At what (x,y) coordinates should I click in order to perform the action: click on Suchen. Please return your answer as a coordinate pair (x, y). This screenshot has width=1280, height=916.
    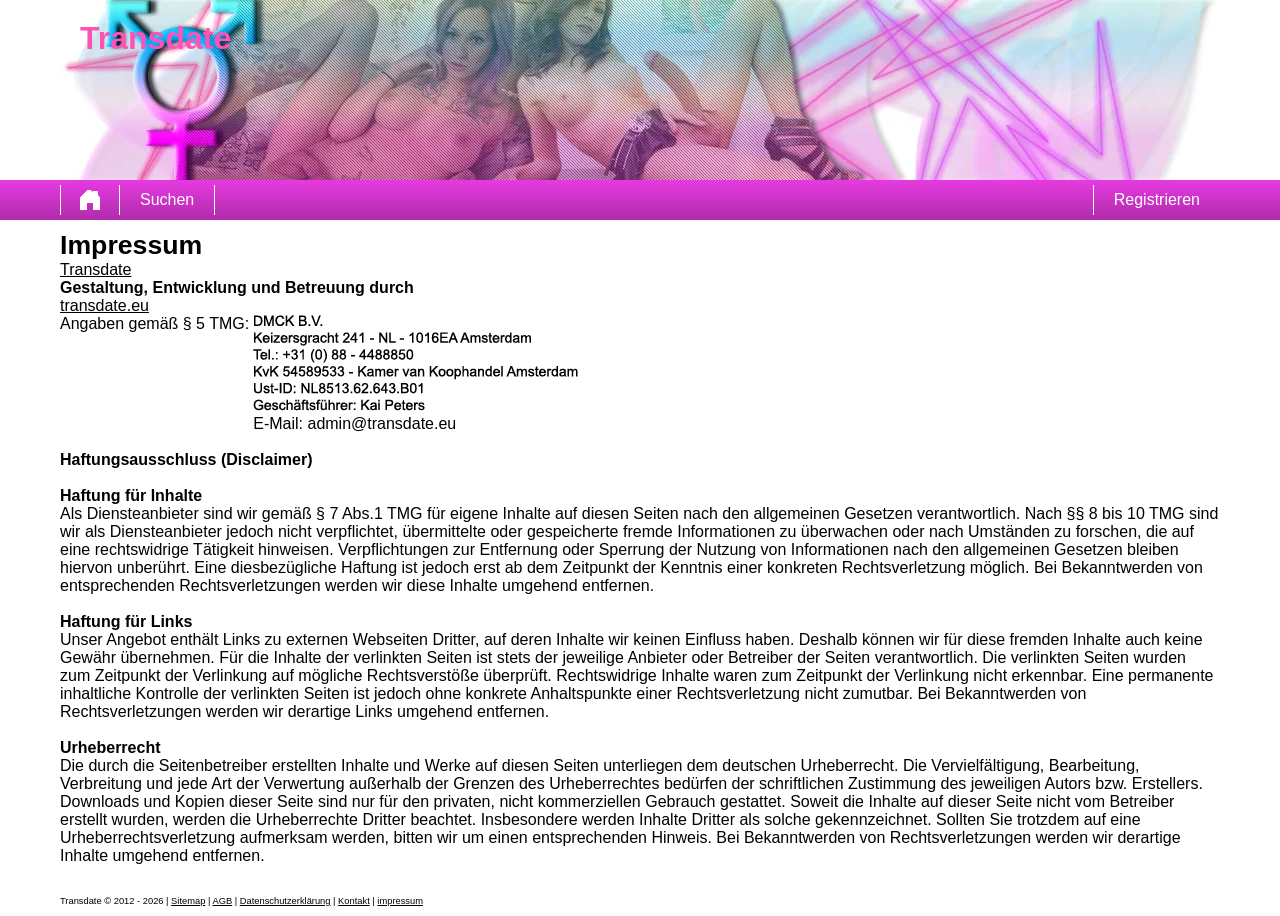
    Looking at the image, I should click on (167, 199).